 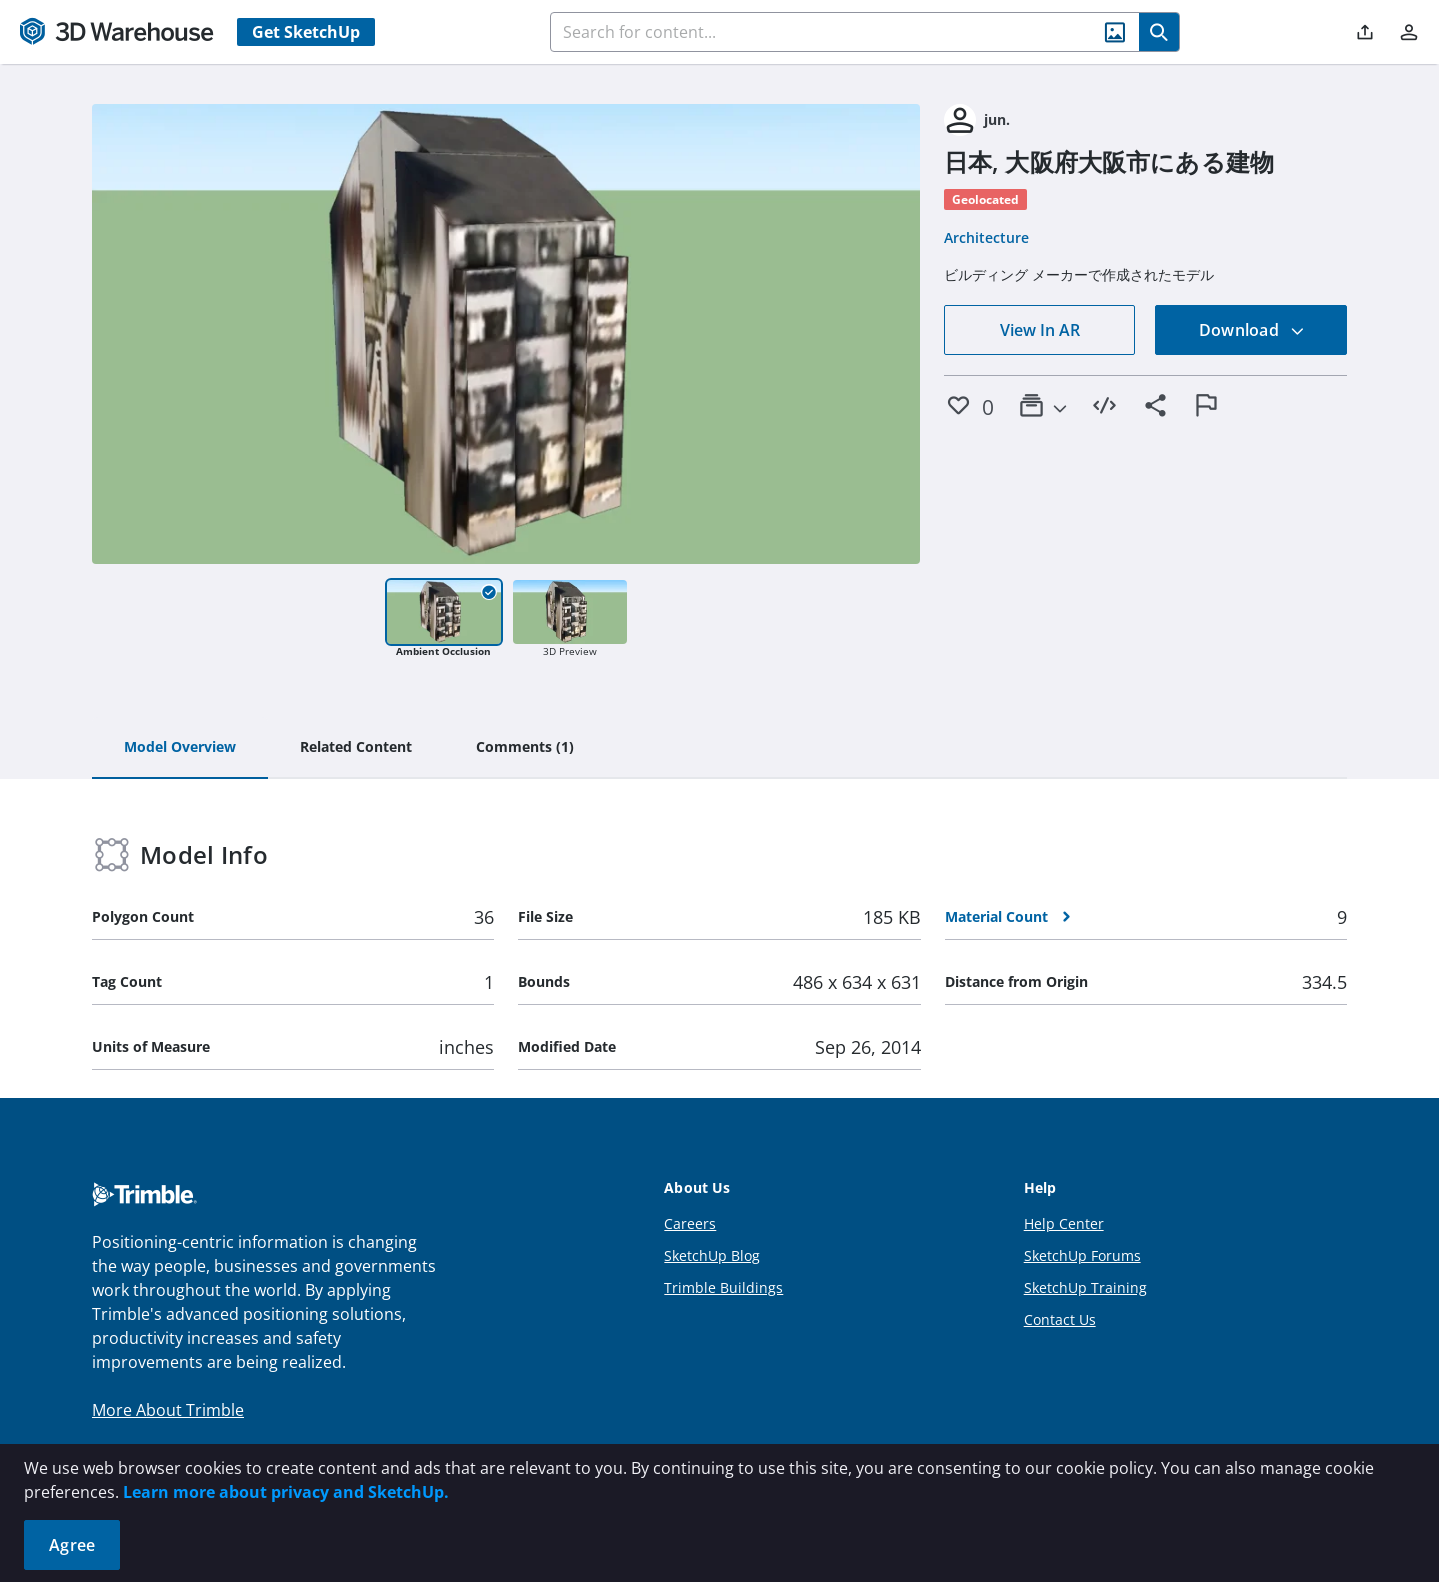 I want to click on Get SketchUp, so click(x=306, y=32).